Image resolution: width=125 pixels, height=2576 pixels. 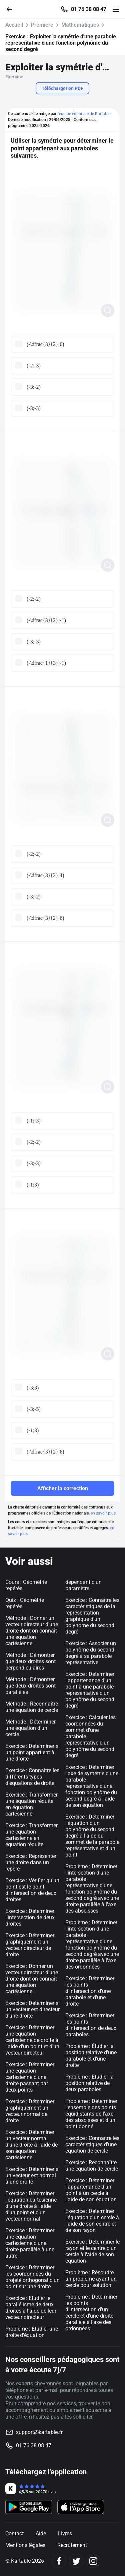 I want to click on Exercice : Déterminer l'équation d'un cercle à l'aide de son centre et de son rayon, so click(x=92, y=2220).